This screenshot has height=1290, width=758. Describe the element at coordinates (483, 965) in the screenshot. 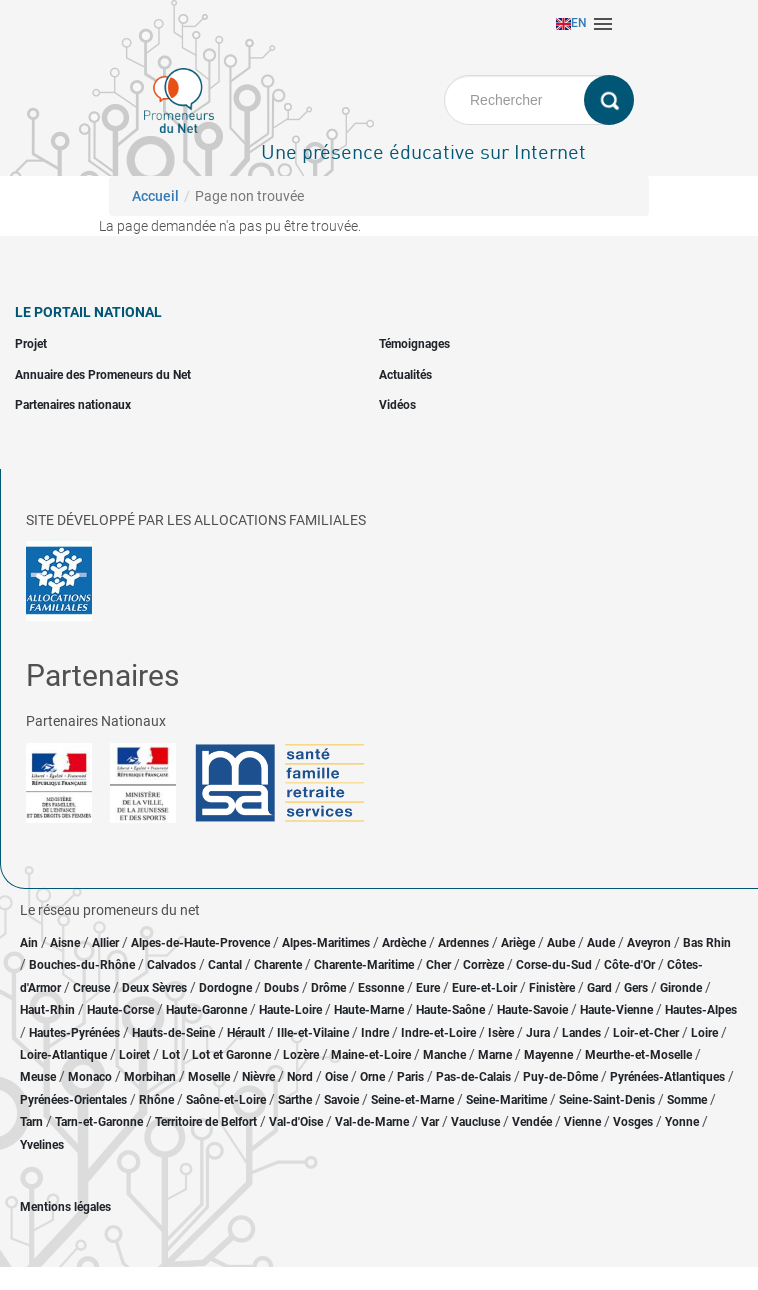

I see `Corrèze` at that location.